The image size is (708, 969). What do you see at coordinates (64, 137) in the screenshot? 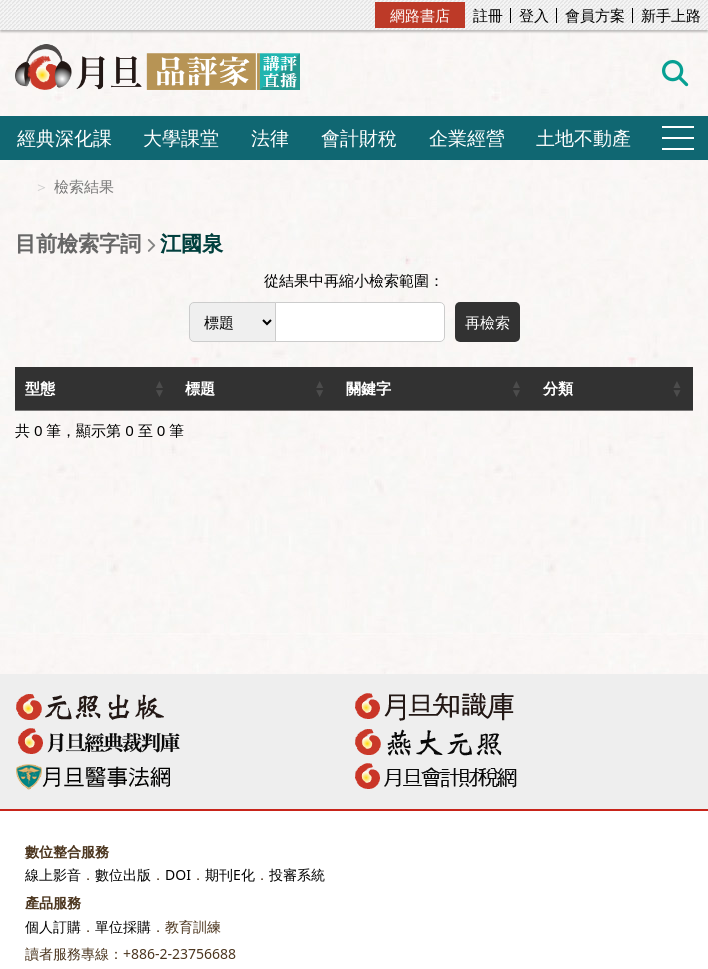
I see `經典深化課` at bounding box center [64, 137].